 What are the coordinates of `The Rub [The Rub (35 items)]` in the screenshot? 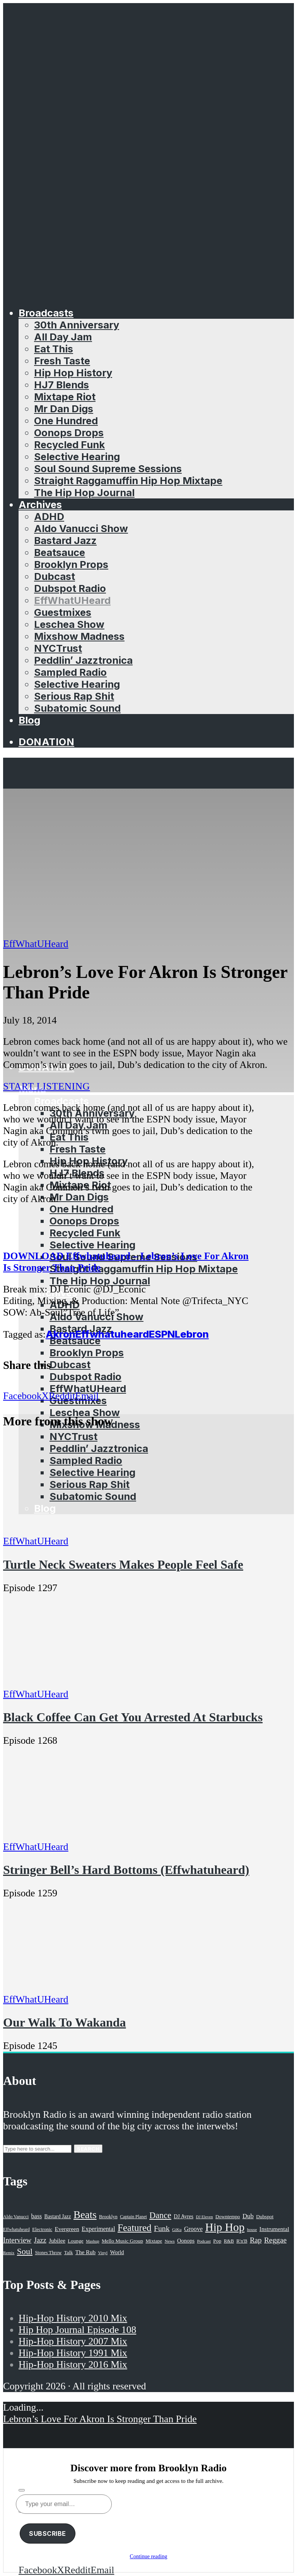 It's located at (85, 2252).